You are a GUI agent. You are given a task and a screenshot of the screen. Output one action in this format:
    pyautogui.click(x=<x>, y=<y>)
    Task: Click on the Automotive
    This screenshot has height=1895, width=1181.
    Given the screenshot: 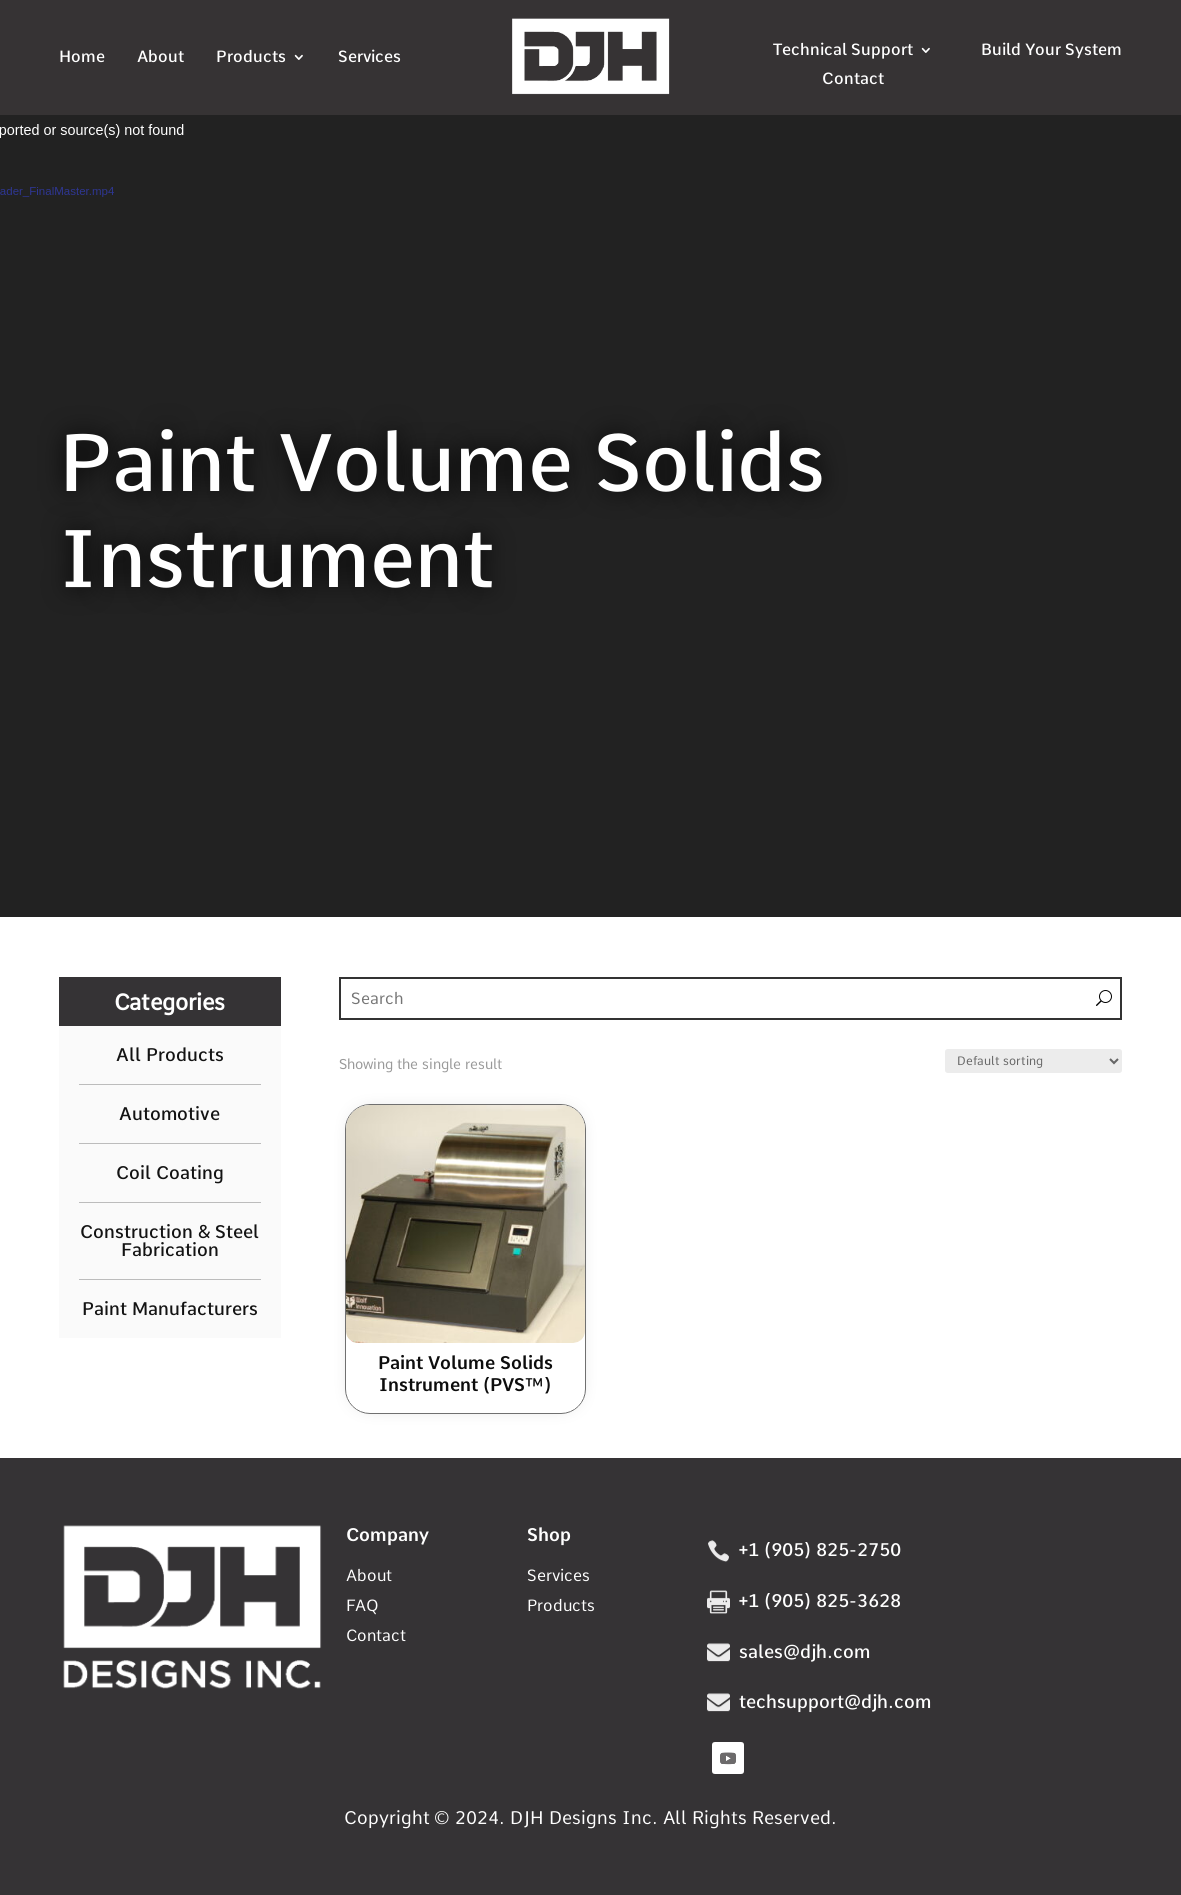 What is the action you would take?
    pyautogui.click(x=170, y=1114)
    